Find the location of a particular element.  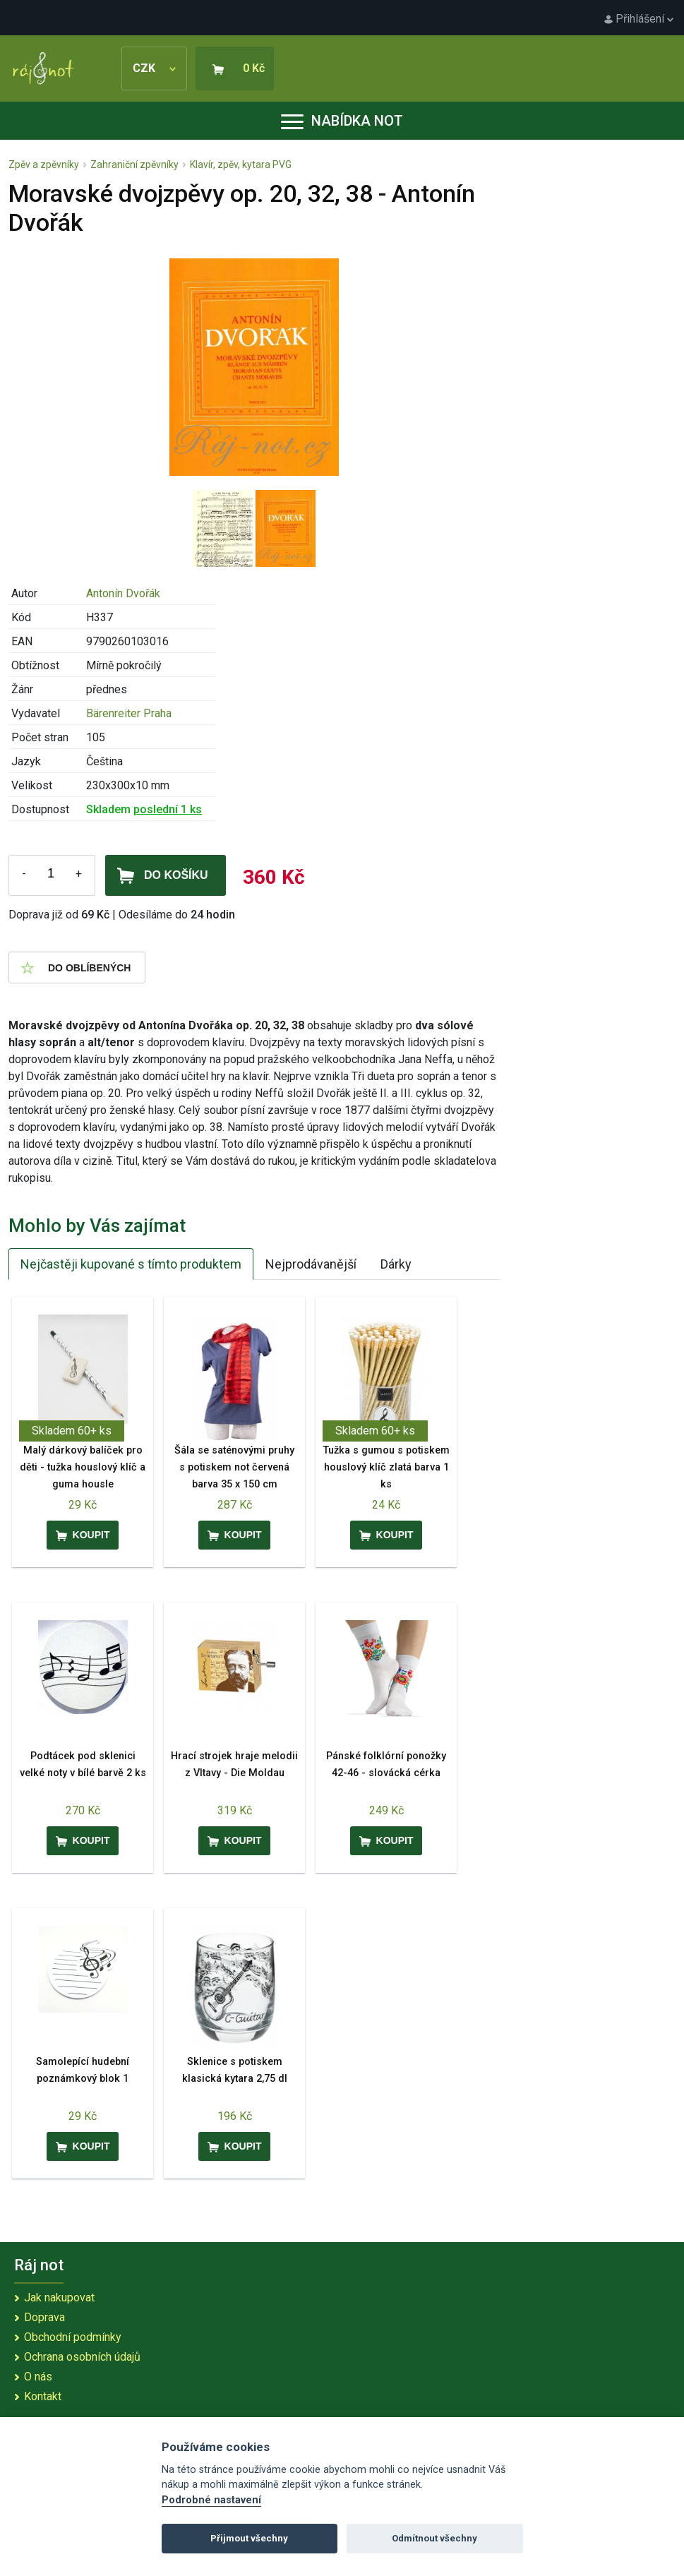

Obchodní podmínky is located at coordinates (72, 2337).